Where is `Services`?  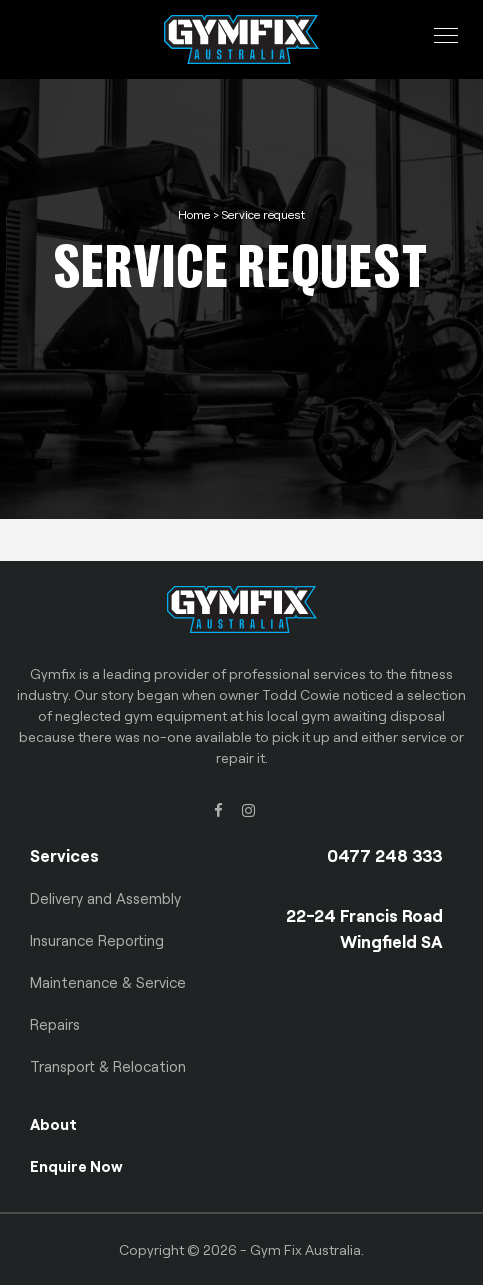
Services is located at coordinates (64, 855).